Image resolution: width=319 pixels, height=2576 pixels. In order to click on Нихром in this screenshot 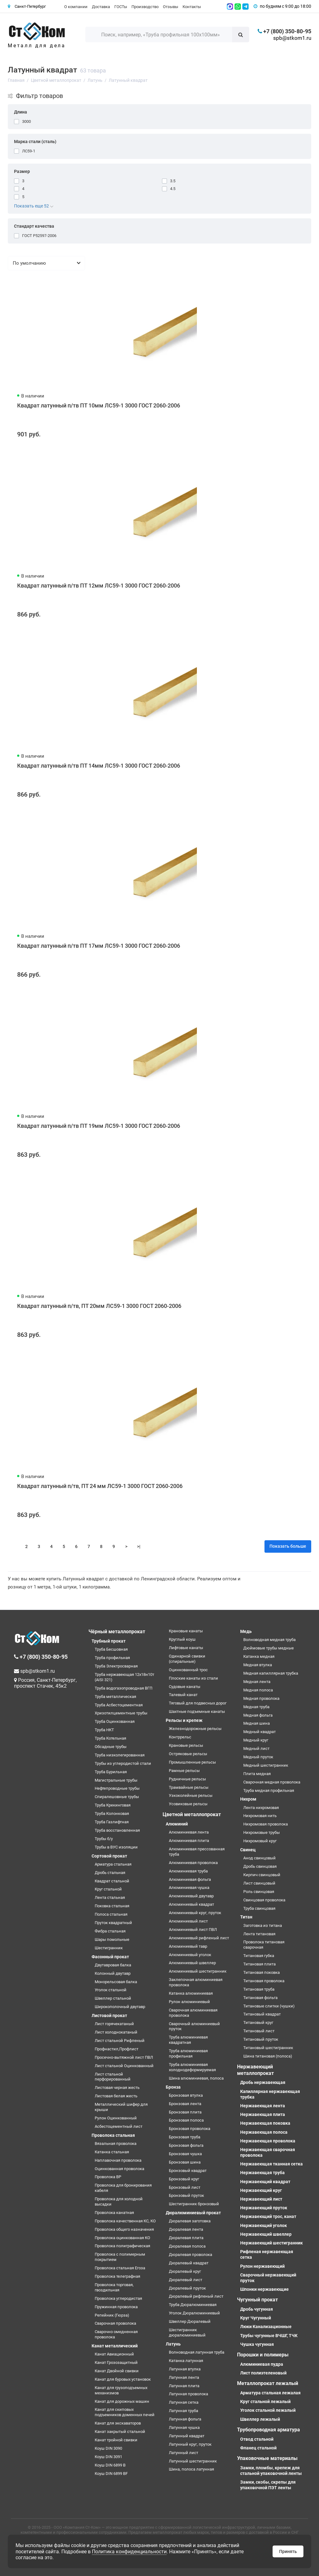, I will do `click(248, 1799)`.